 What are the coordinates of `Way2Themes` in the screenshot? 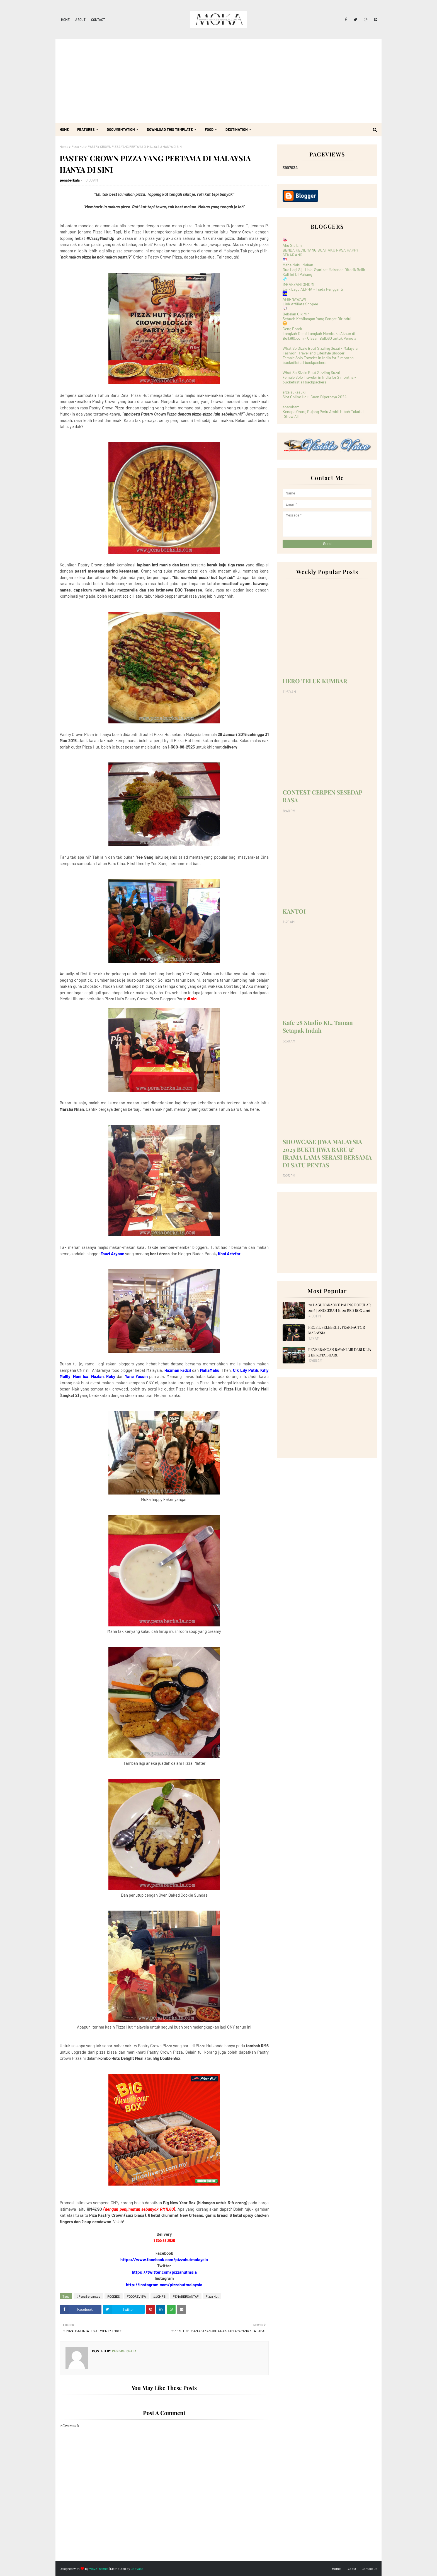 It's located at (98, 2568).